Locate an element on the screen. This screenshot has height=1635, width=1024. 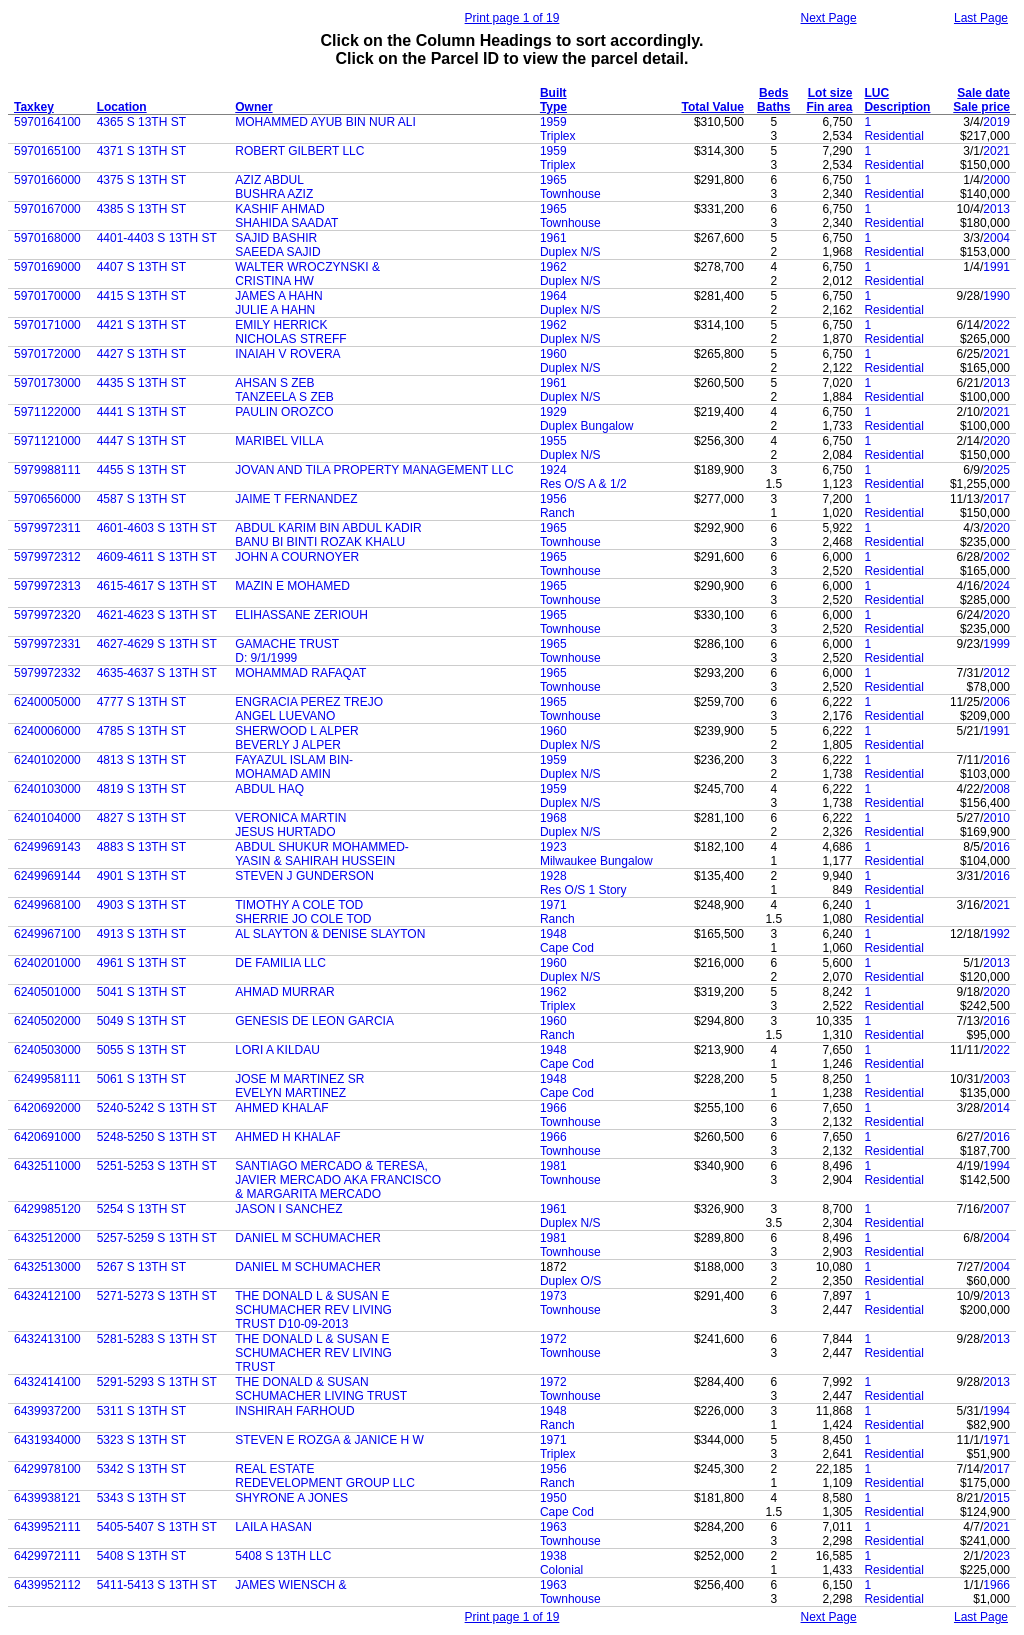
2017 is located at coordinates (996, 499).